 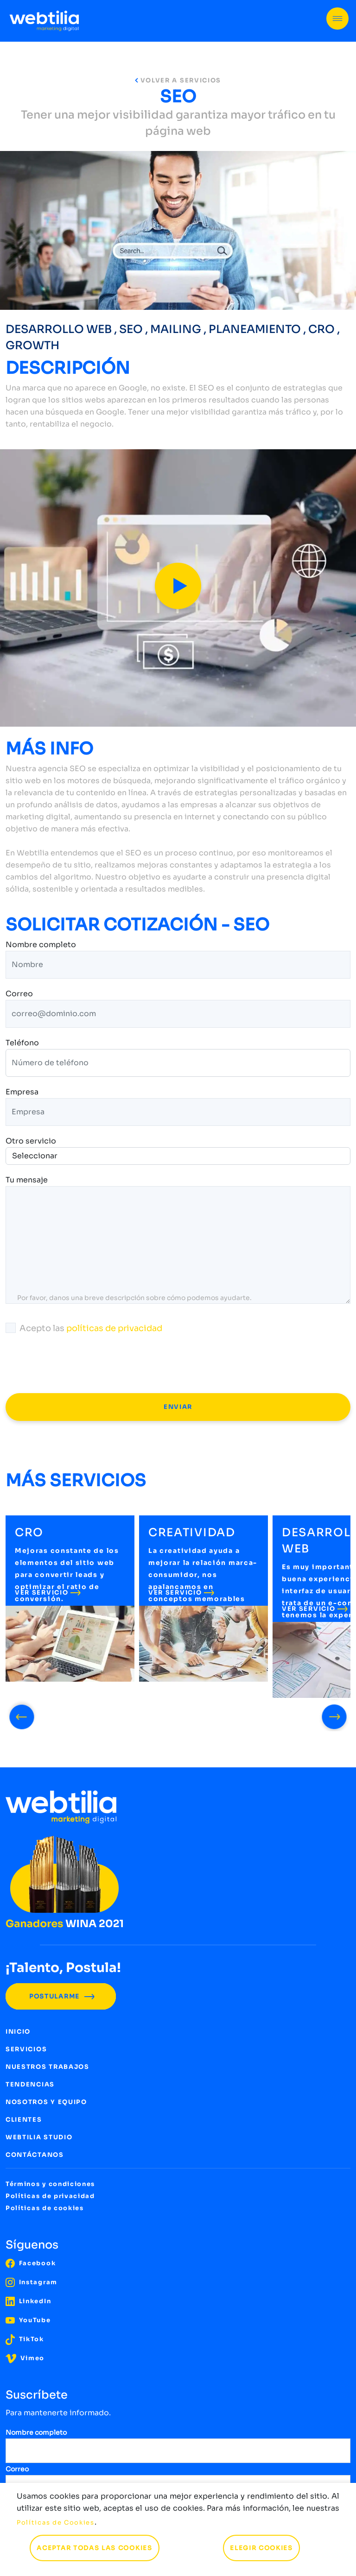 What do you see at coordinates (47, 2067) in the screenshot?
I see `NUESTROS TRABAJOS` at bounding box center [47, 2067].